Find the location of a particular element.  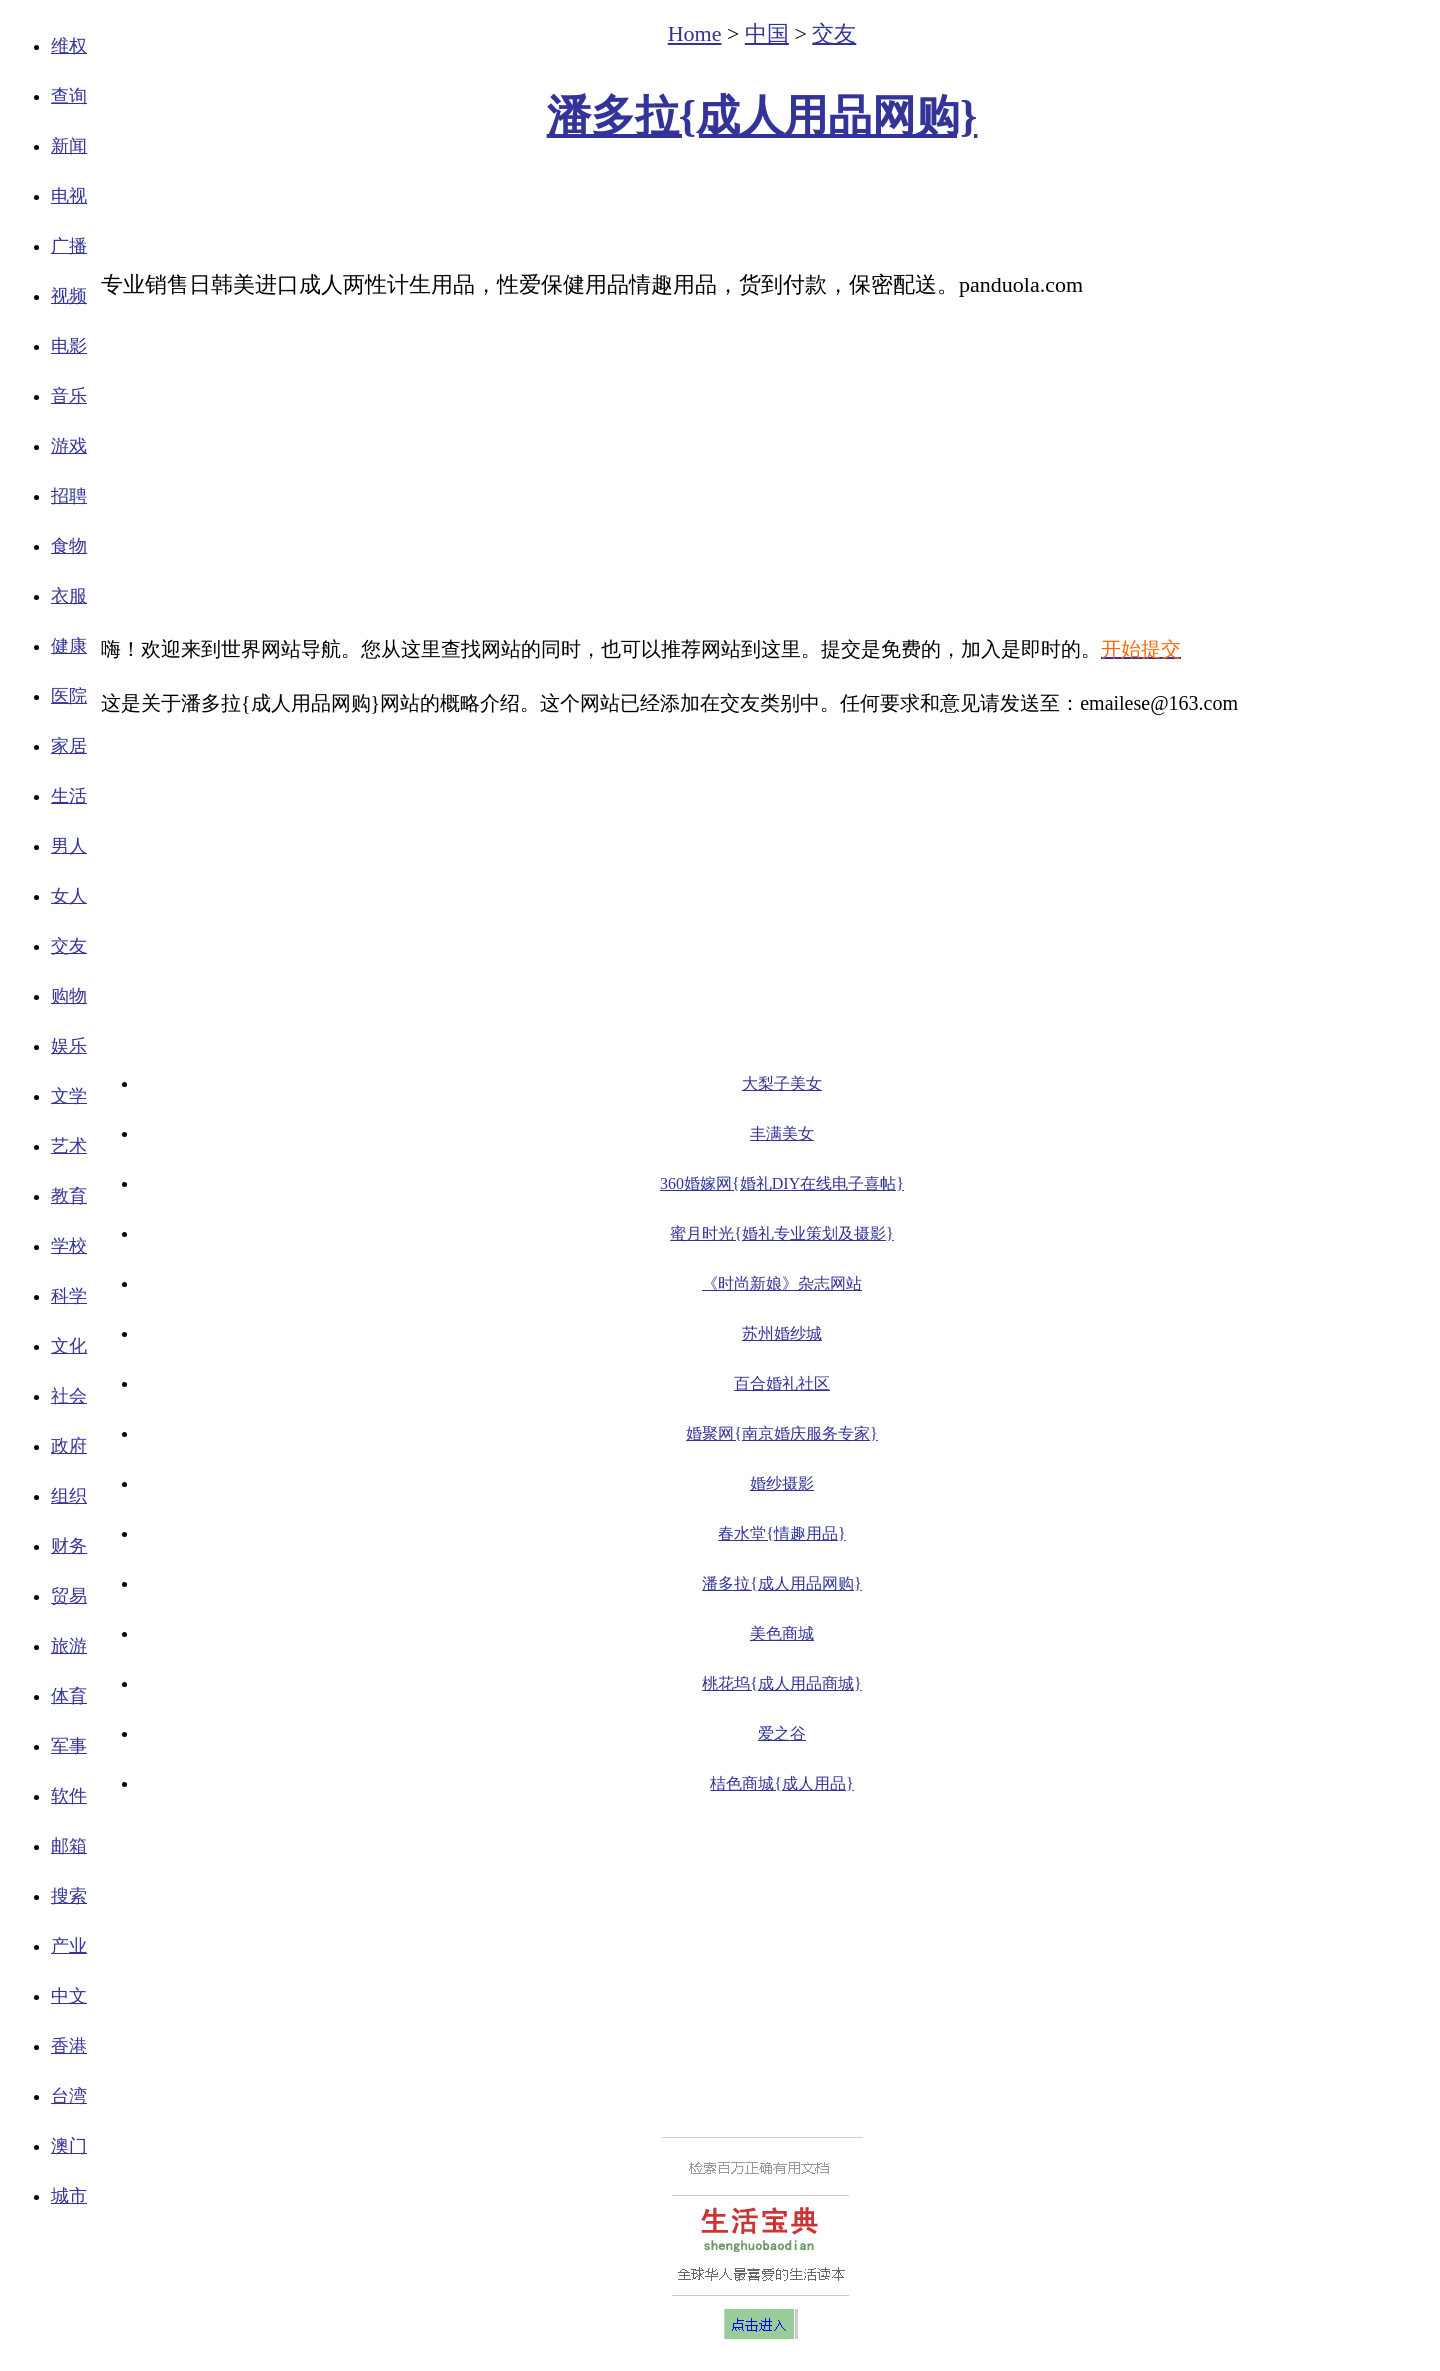

游戏 is located at coordinates (69, 446).